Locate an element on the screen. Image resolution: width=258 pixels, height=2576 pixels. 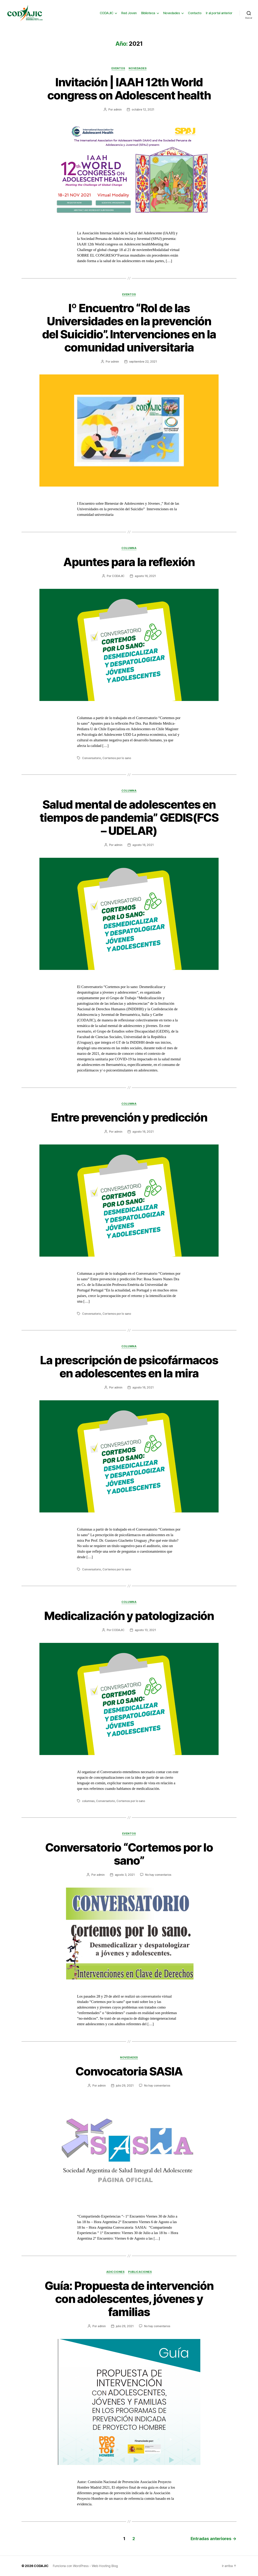
Publicaciones is located at coordinates (140, 2272).